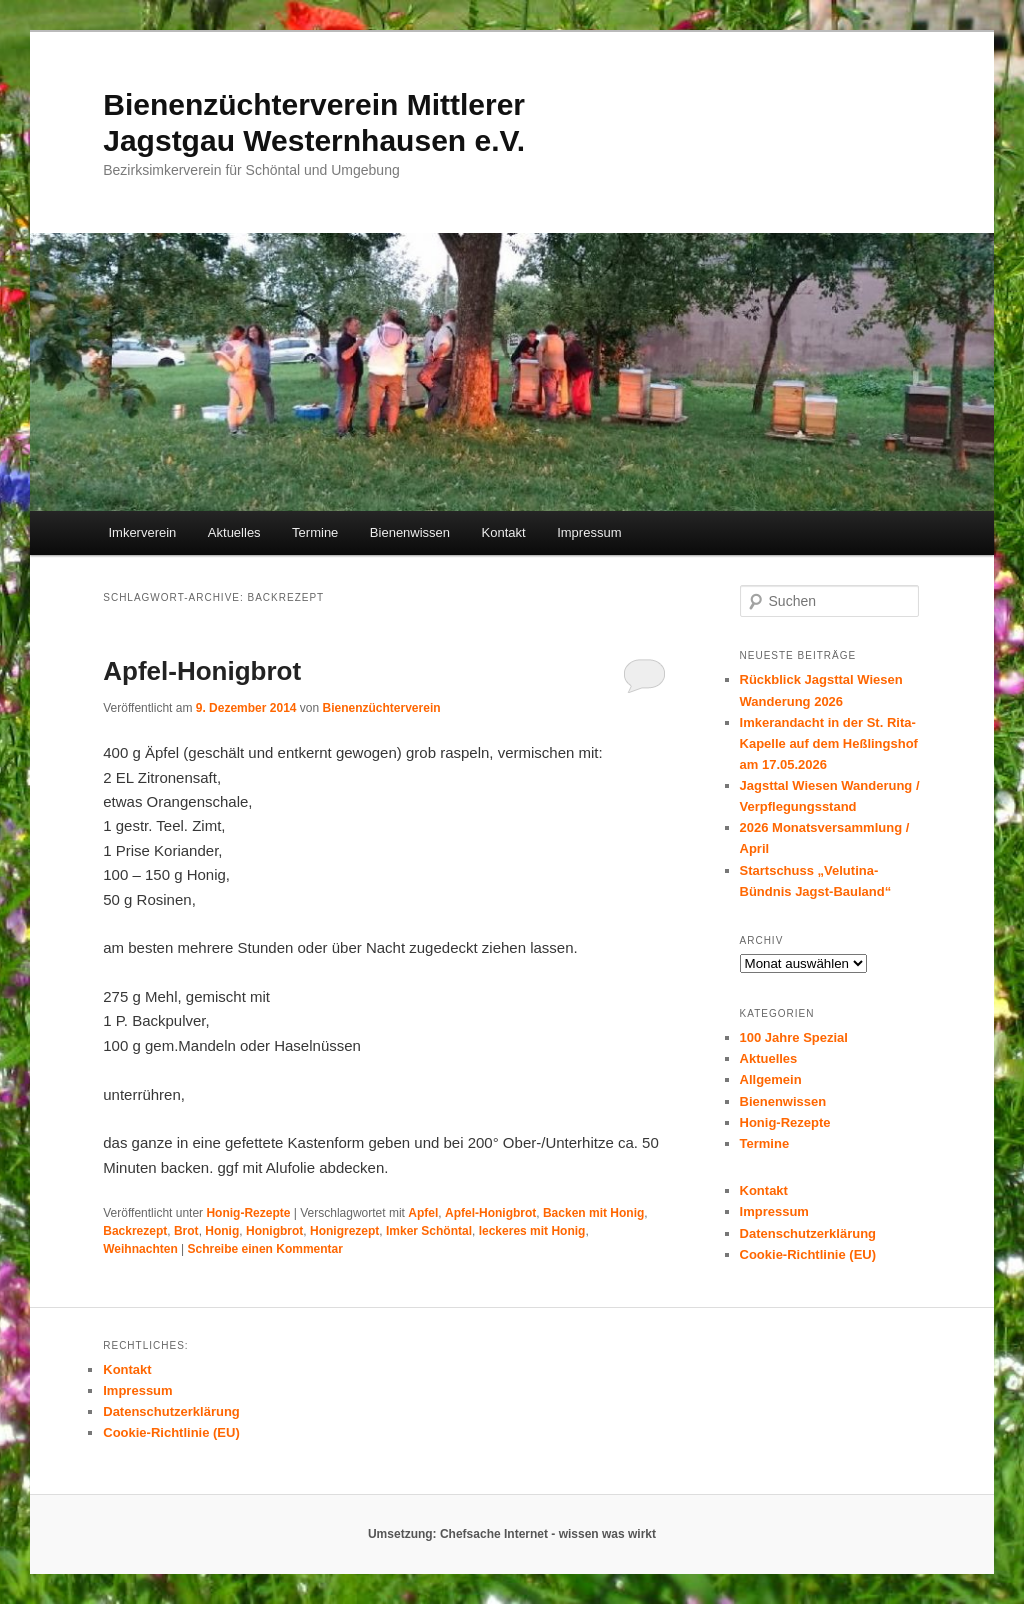  Describe the element at coordinates (315, 532) in the screenshot. I see `Termine` at that location.